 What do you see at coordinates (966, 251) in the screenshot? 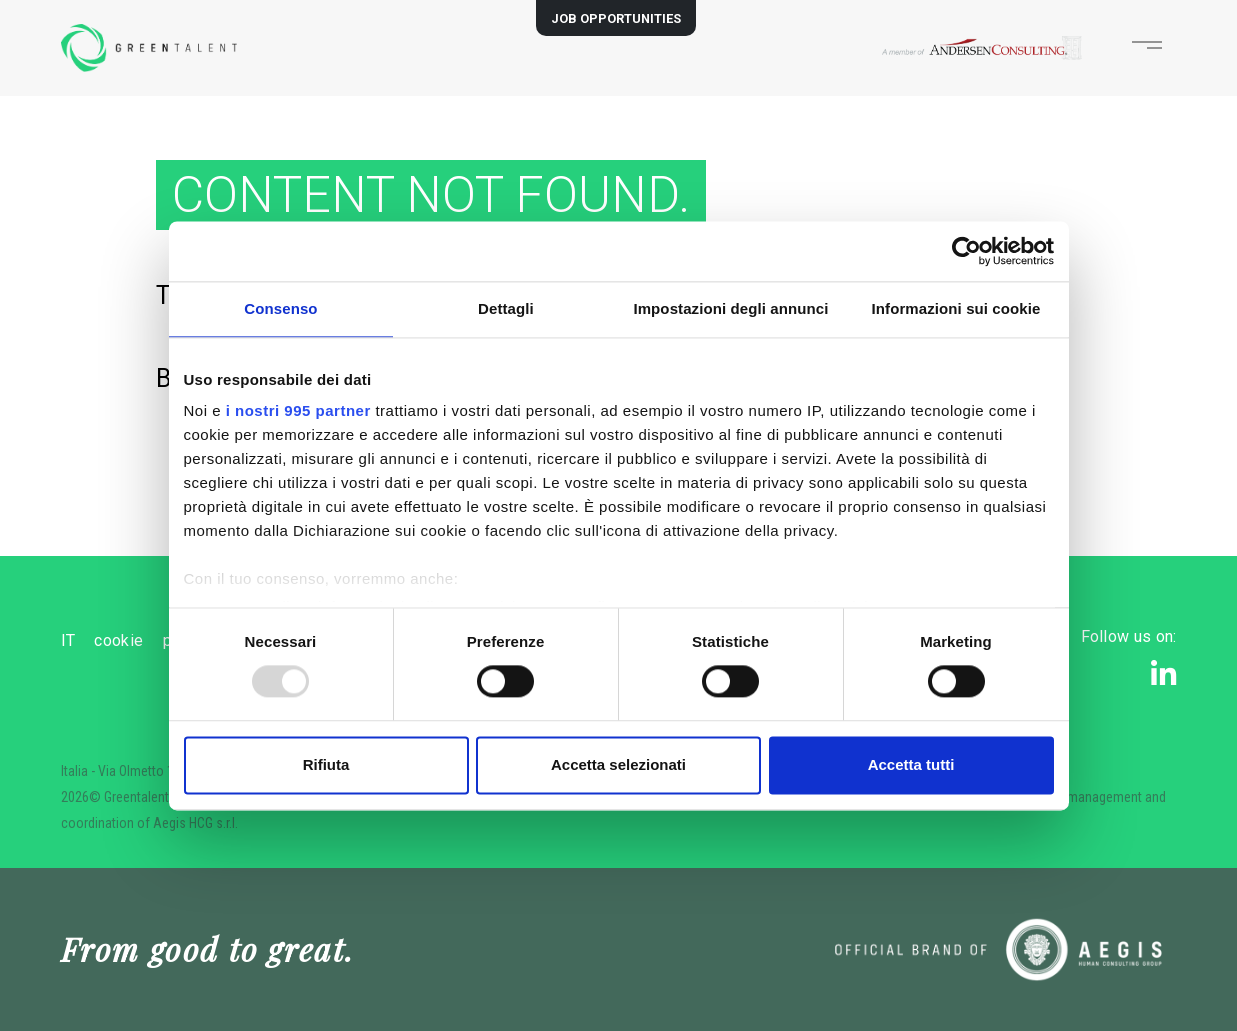
I see `[Usercentrics Cookiebot - opens in a new window]` at bounding box center [966, 251].